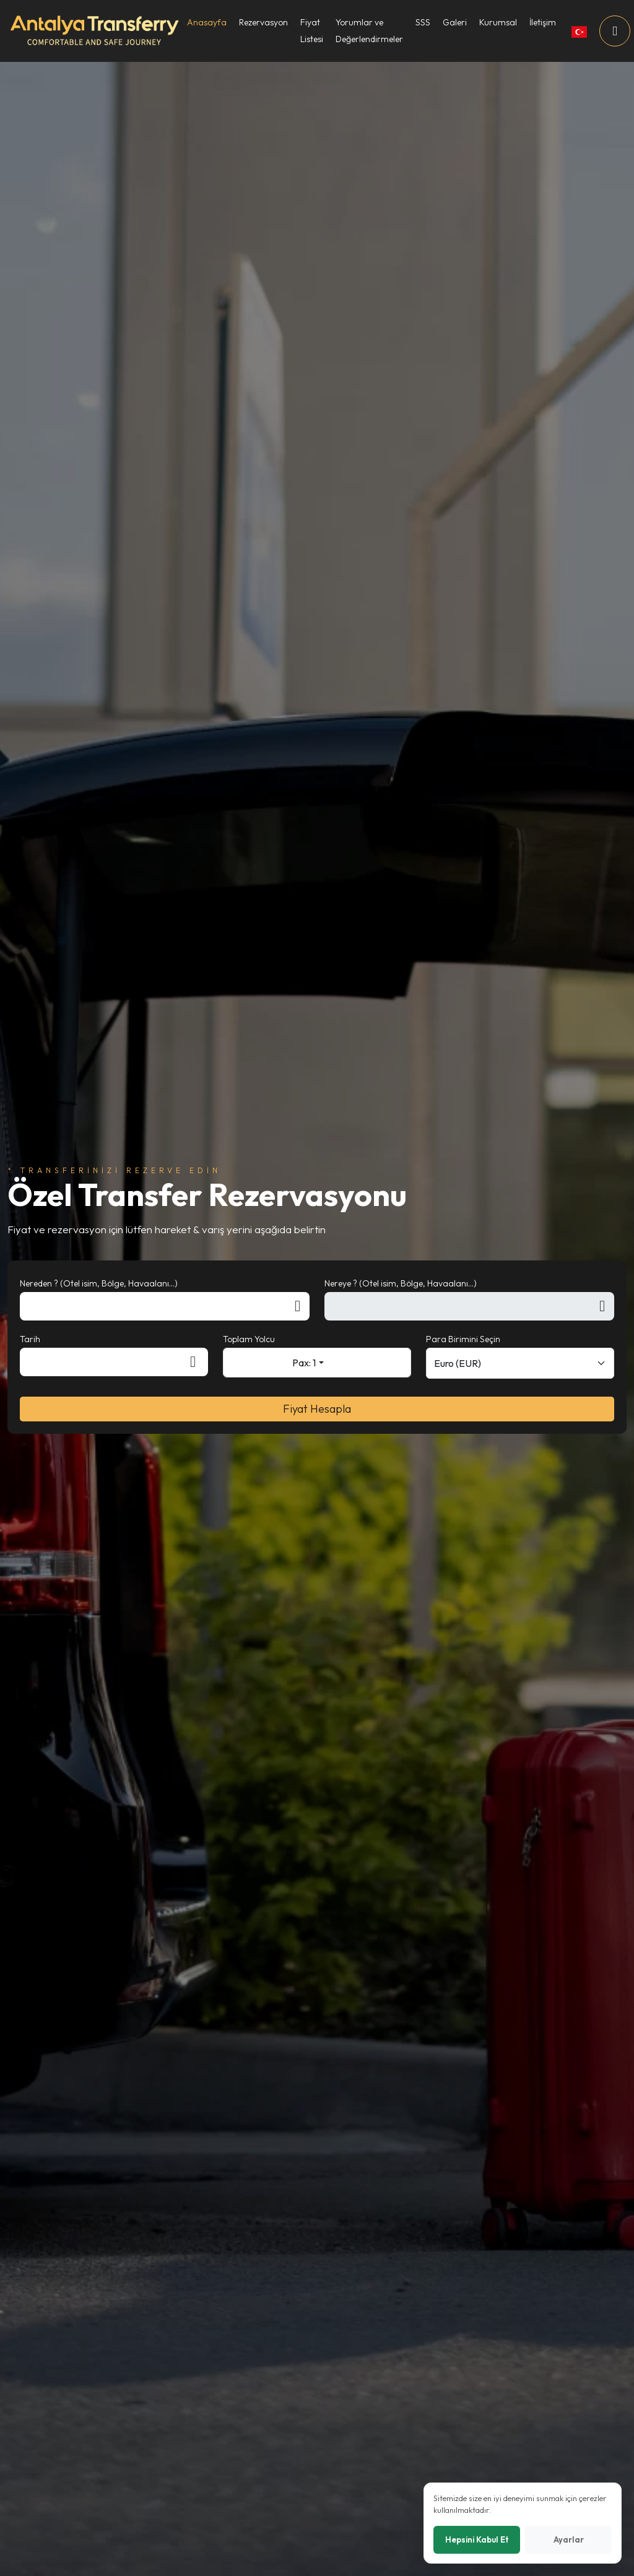 The width and height of the screenshot is (634, 2576). What do you see at coordinates (463, 1339) in the screenshot?
I see `Para Birimini Seçin` at bounding box center [463, 1339].